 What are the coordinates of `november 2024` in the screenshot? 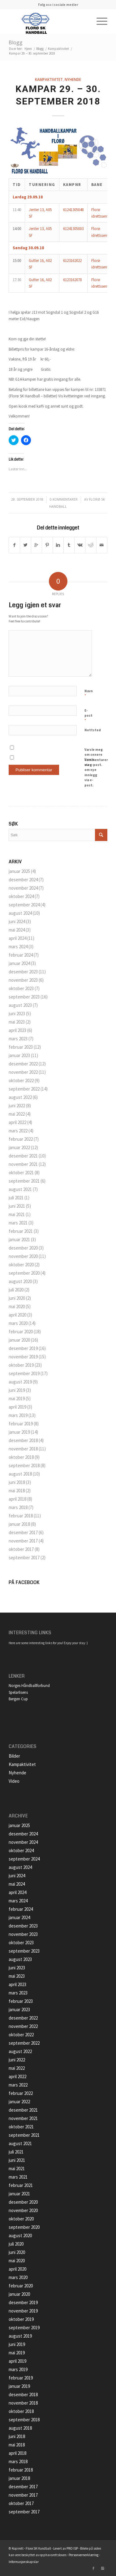 It's located at (23, 888).